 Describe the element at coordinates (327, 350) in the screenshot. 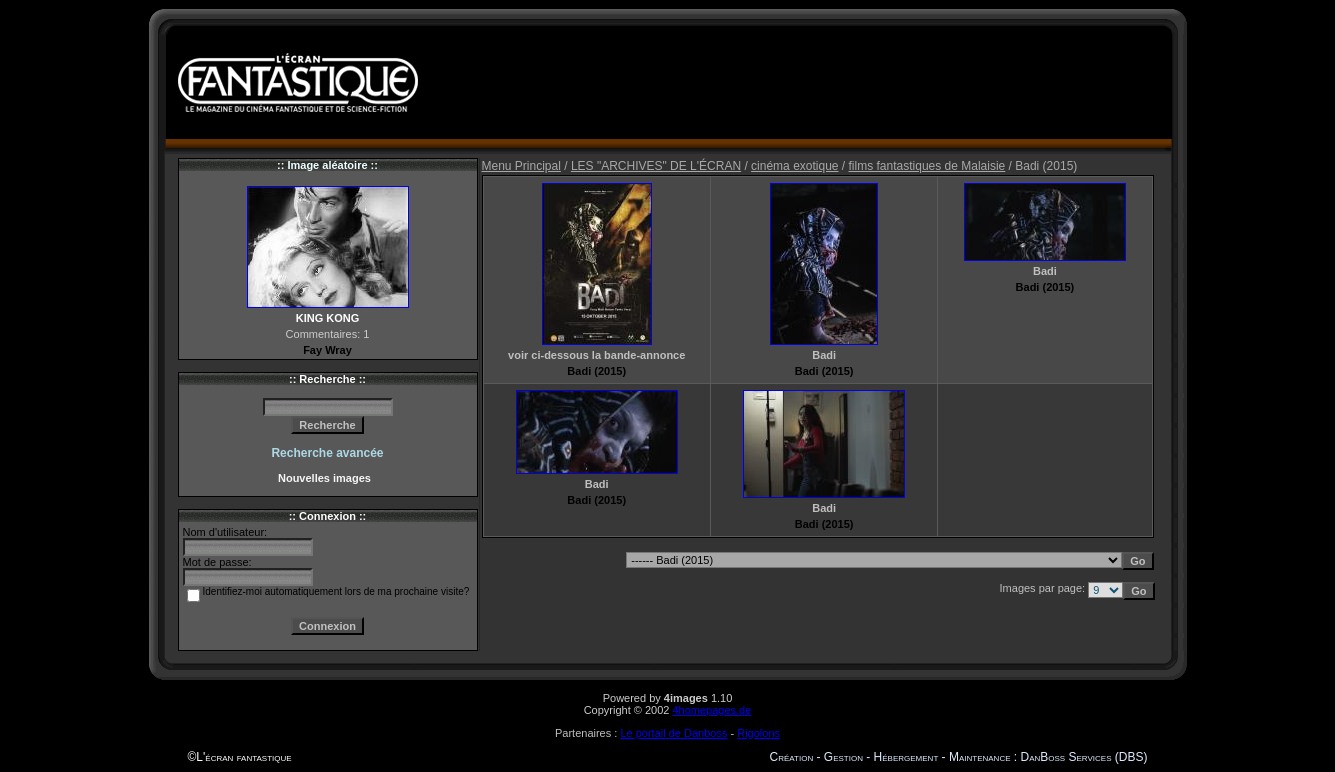

I see `Fay Wray` at that location.